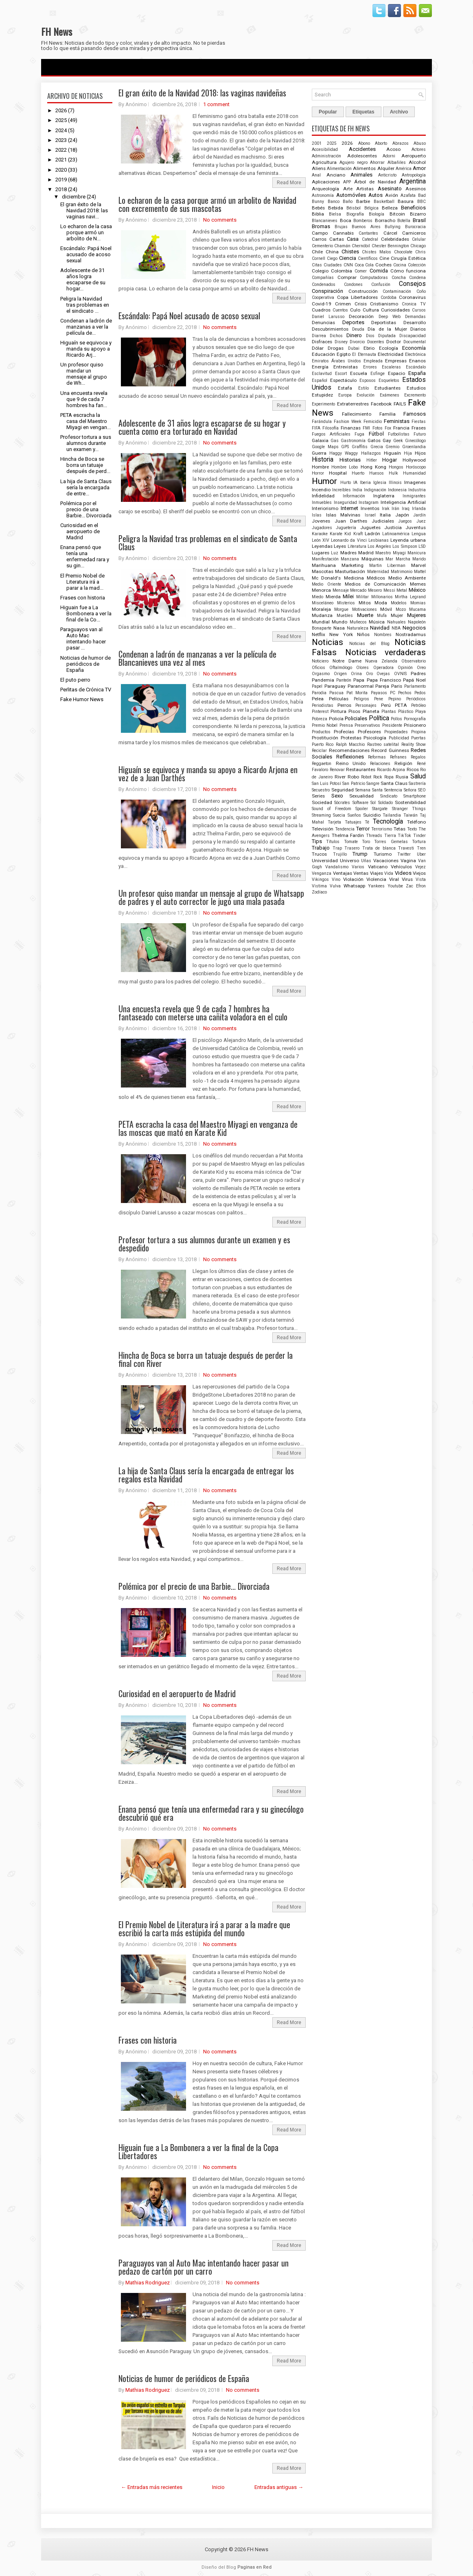 This screenshot has width=473, height=2576. Describe the element at coordinates (357, 546) in the screenshot. I see `Literatura` at that location.